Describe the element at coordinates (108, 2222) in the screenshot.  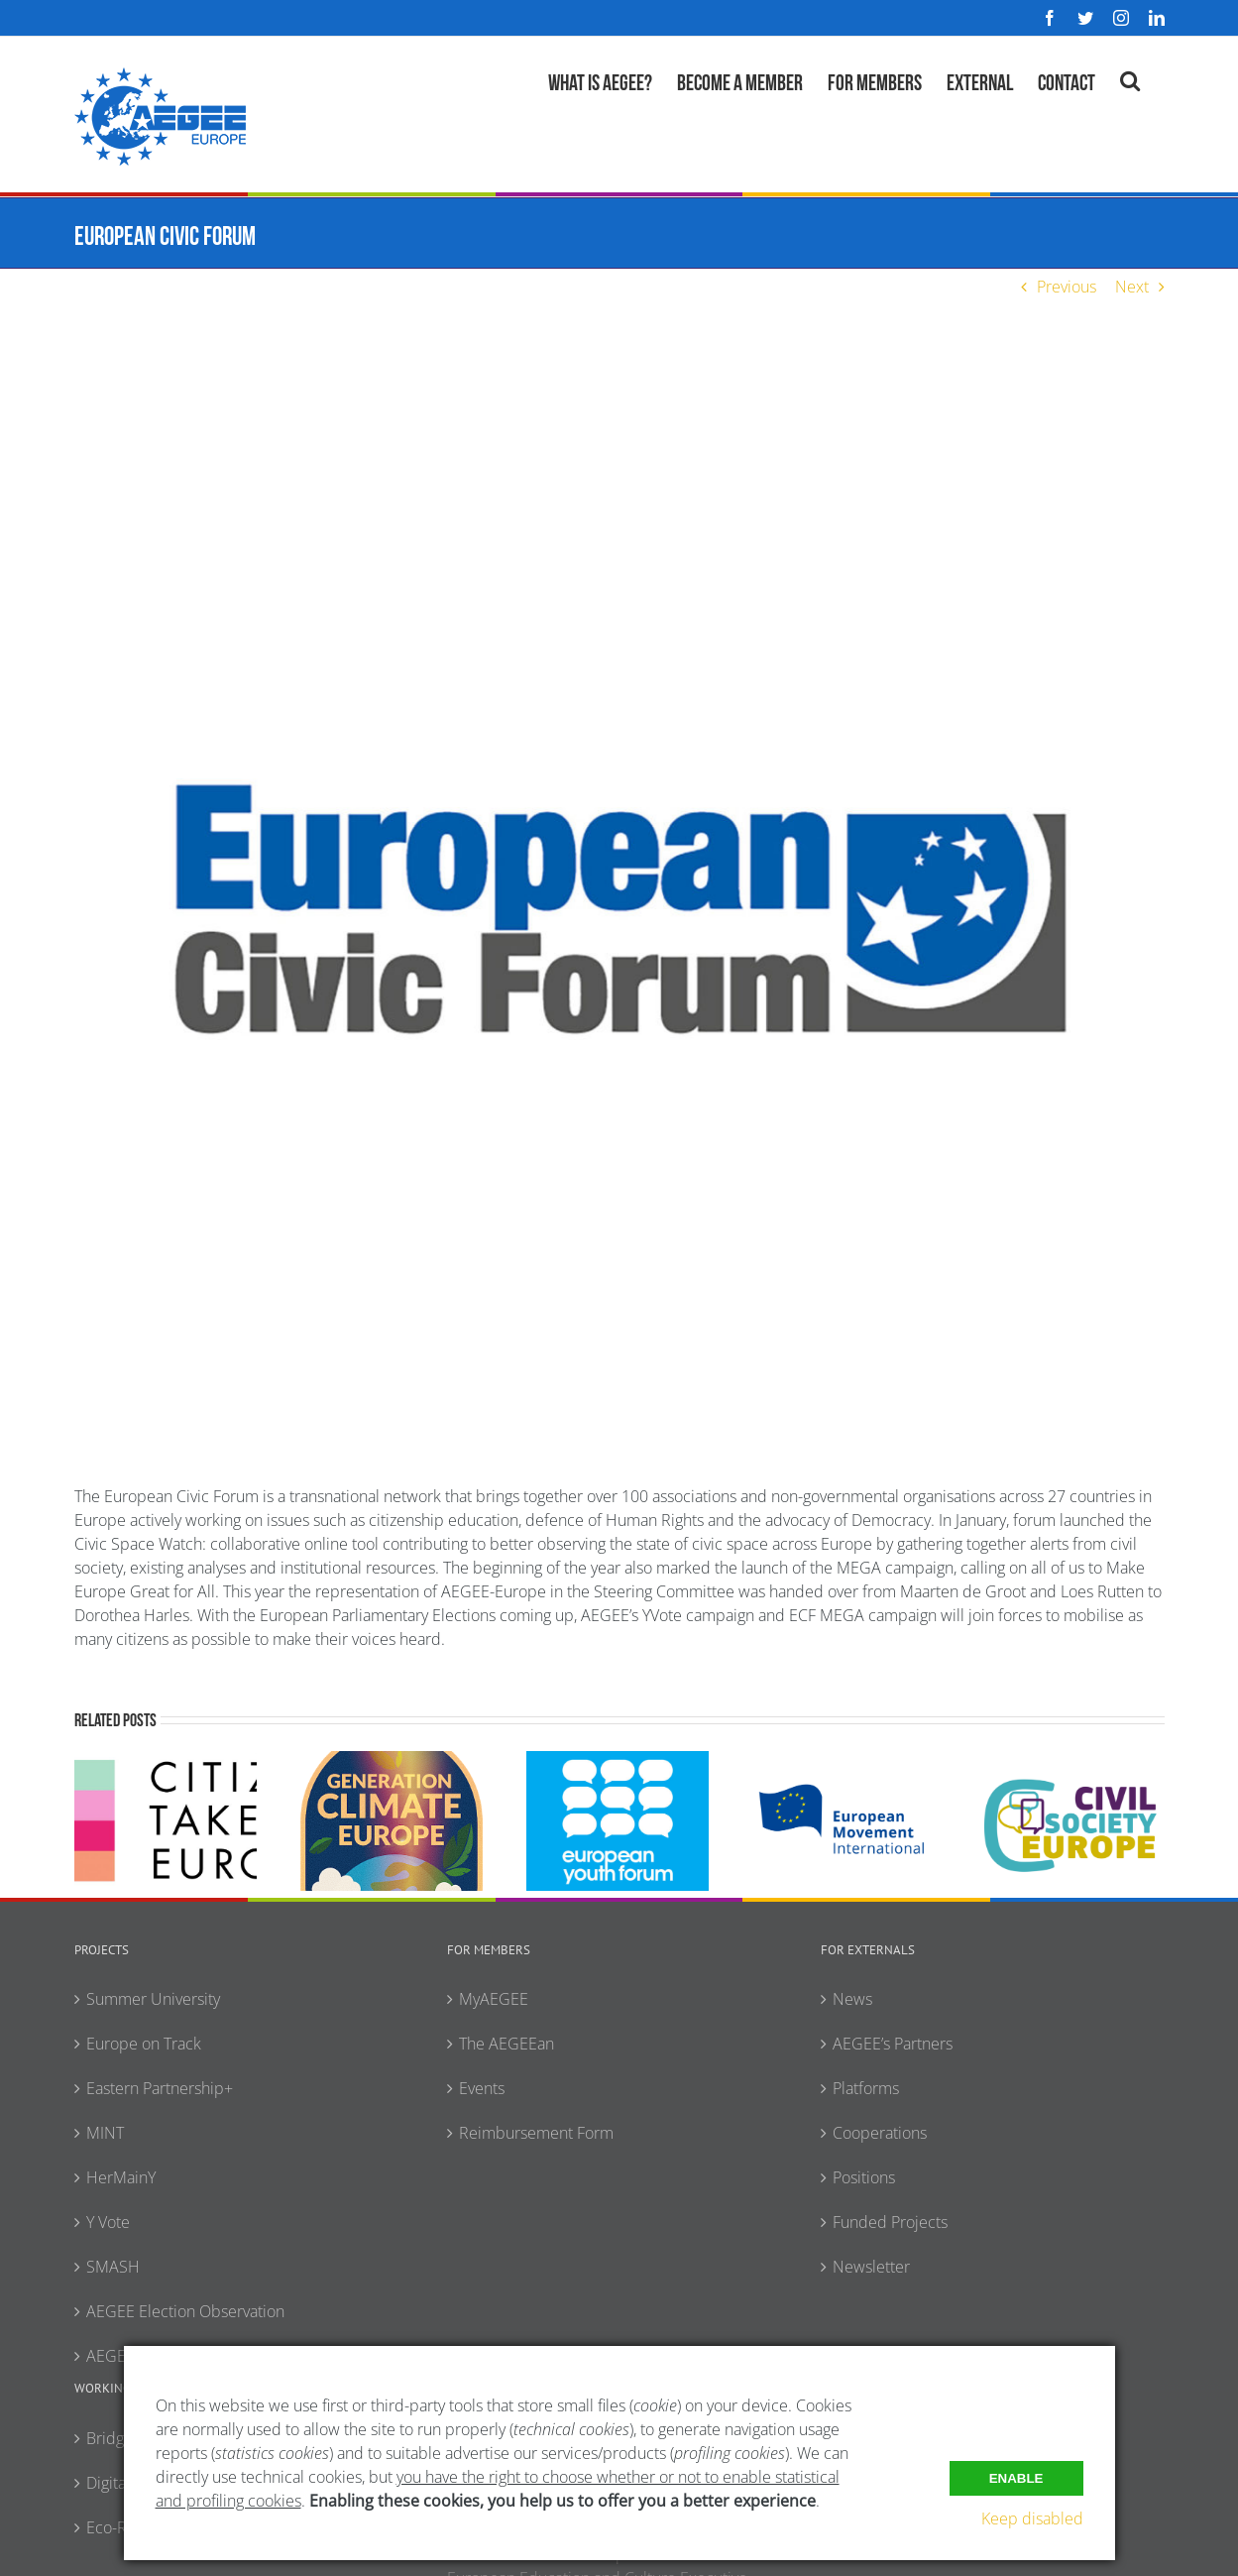
I see `Y Vote` at that location.